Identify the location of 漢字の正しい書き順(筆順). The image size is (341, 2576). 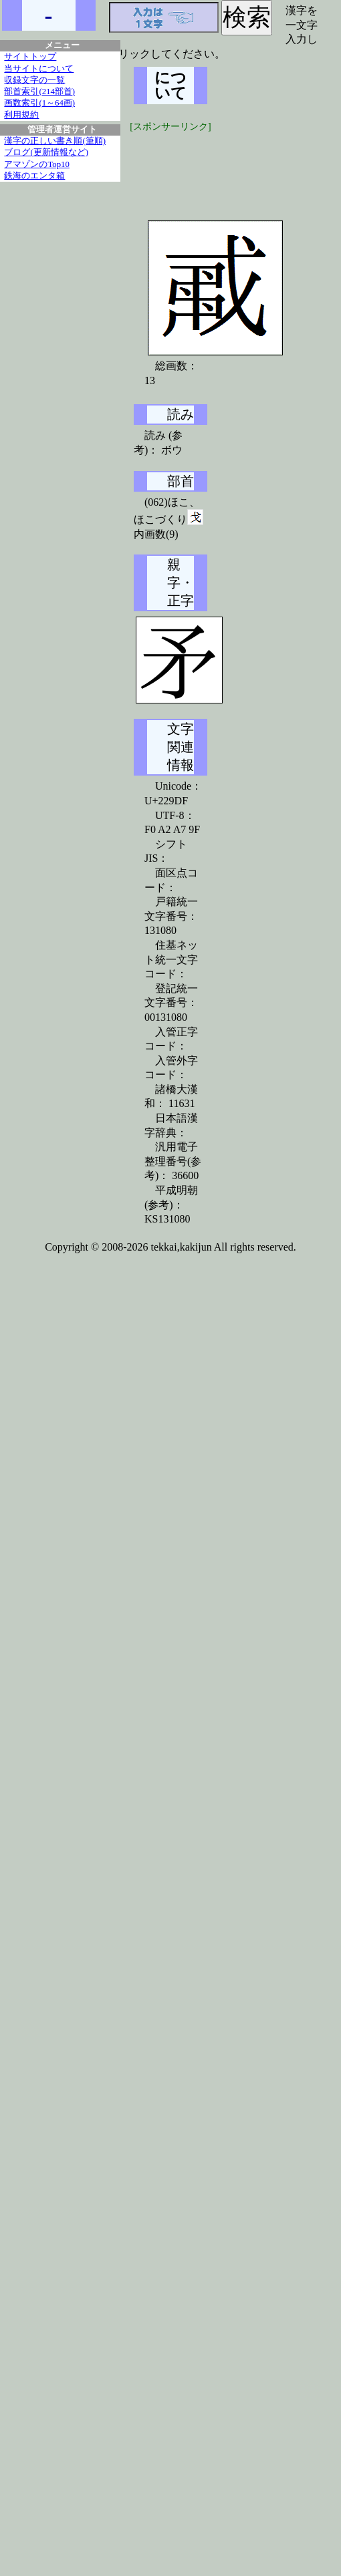
(55, 141).